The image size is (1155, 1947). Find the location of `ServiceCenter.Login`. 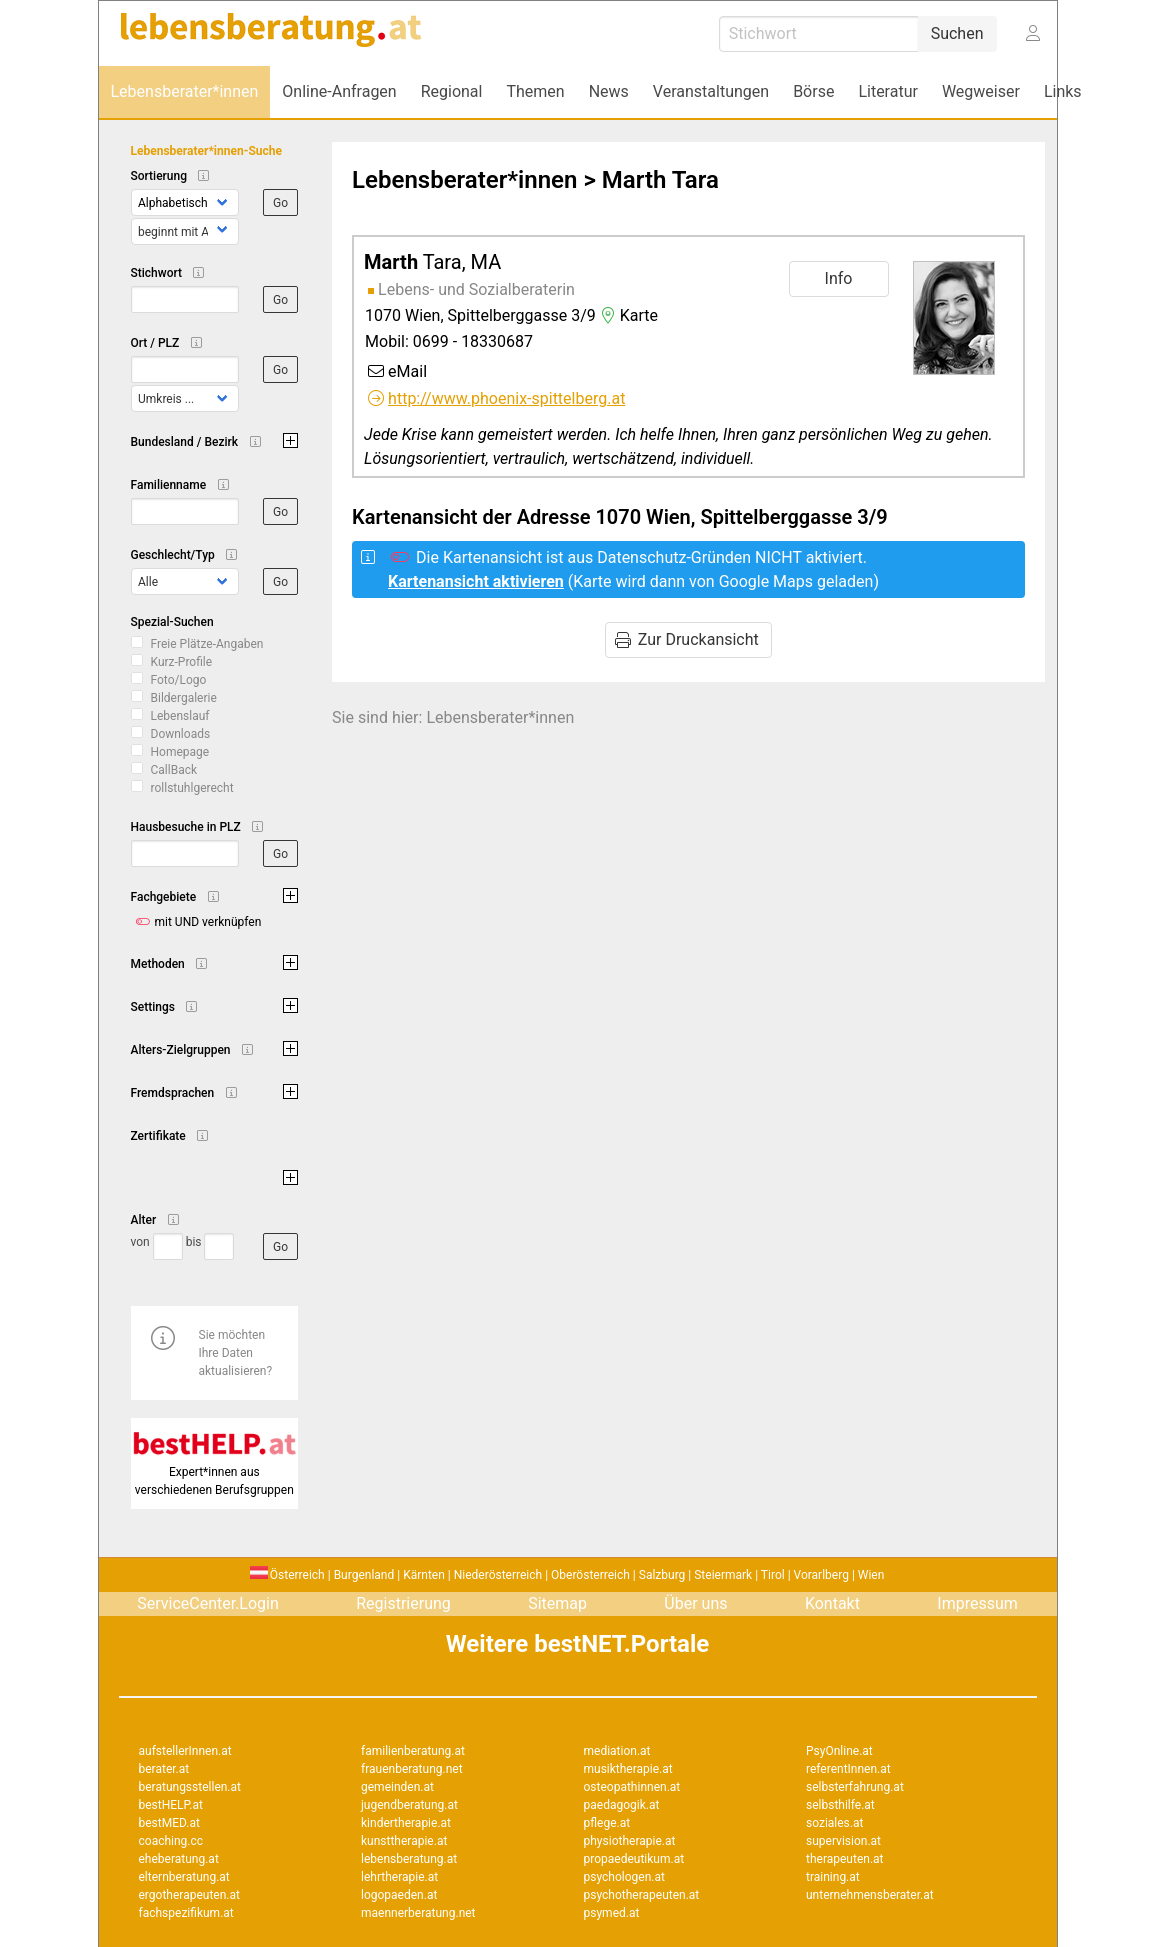

ServiceCenter.Login is located at coordinates (208, 1603).